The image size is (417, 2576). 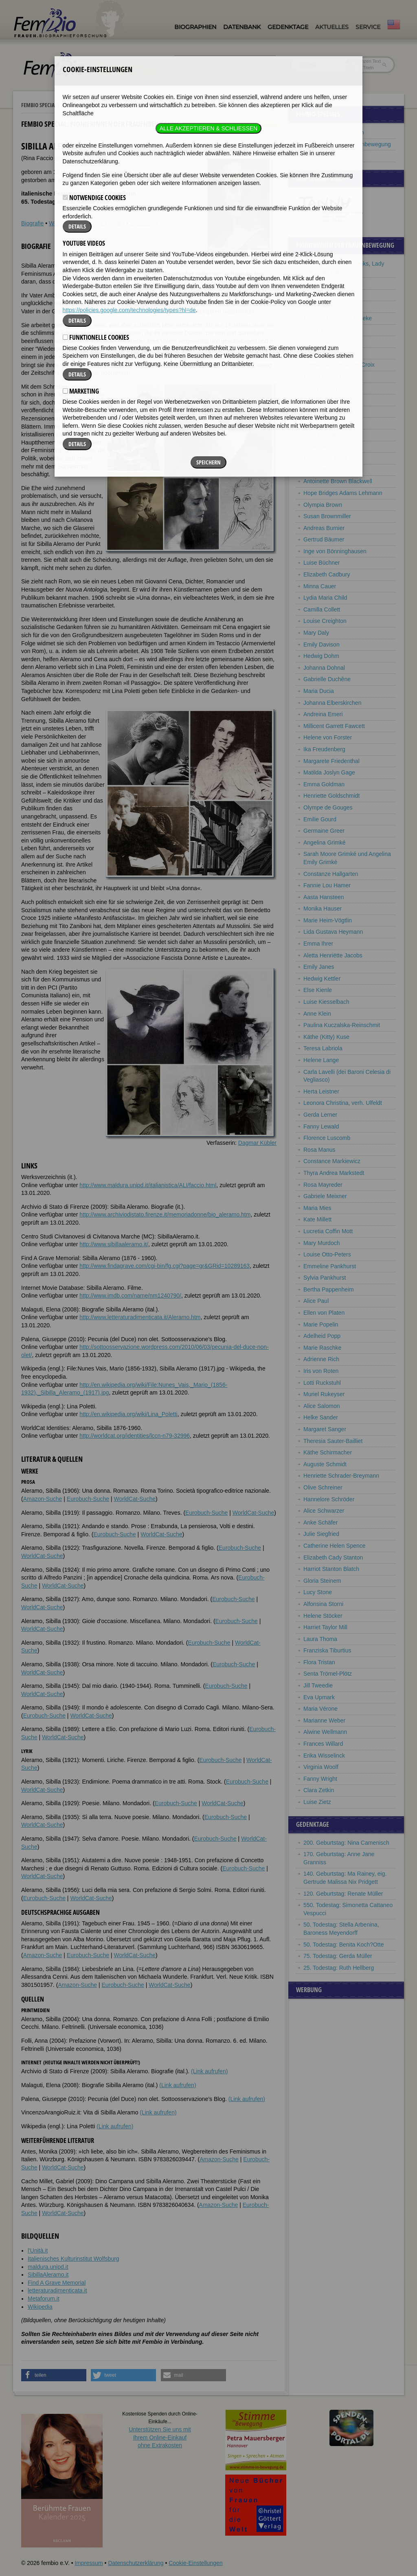 I want to click on Aktuelles, so click(x=332, y=27).